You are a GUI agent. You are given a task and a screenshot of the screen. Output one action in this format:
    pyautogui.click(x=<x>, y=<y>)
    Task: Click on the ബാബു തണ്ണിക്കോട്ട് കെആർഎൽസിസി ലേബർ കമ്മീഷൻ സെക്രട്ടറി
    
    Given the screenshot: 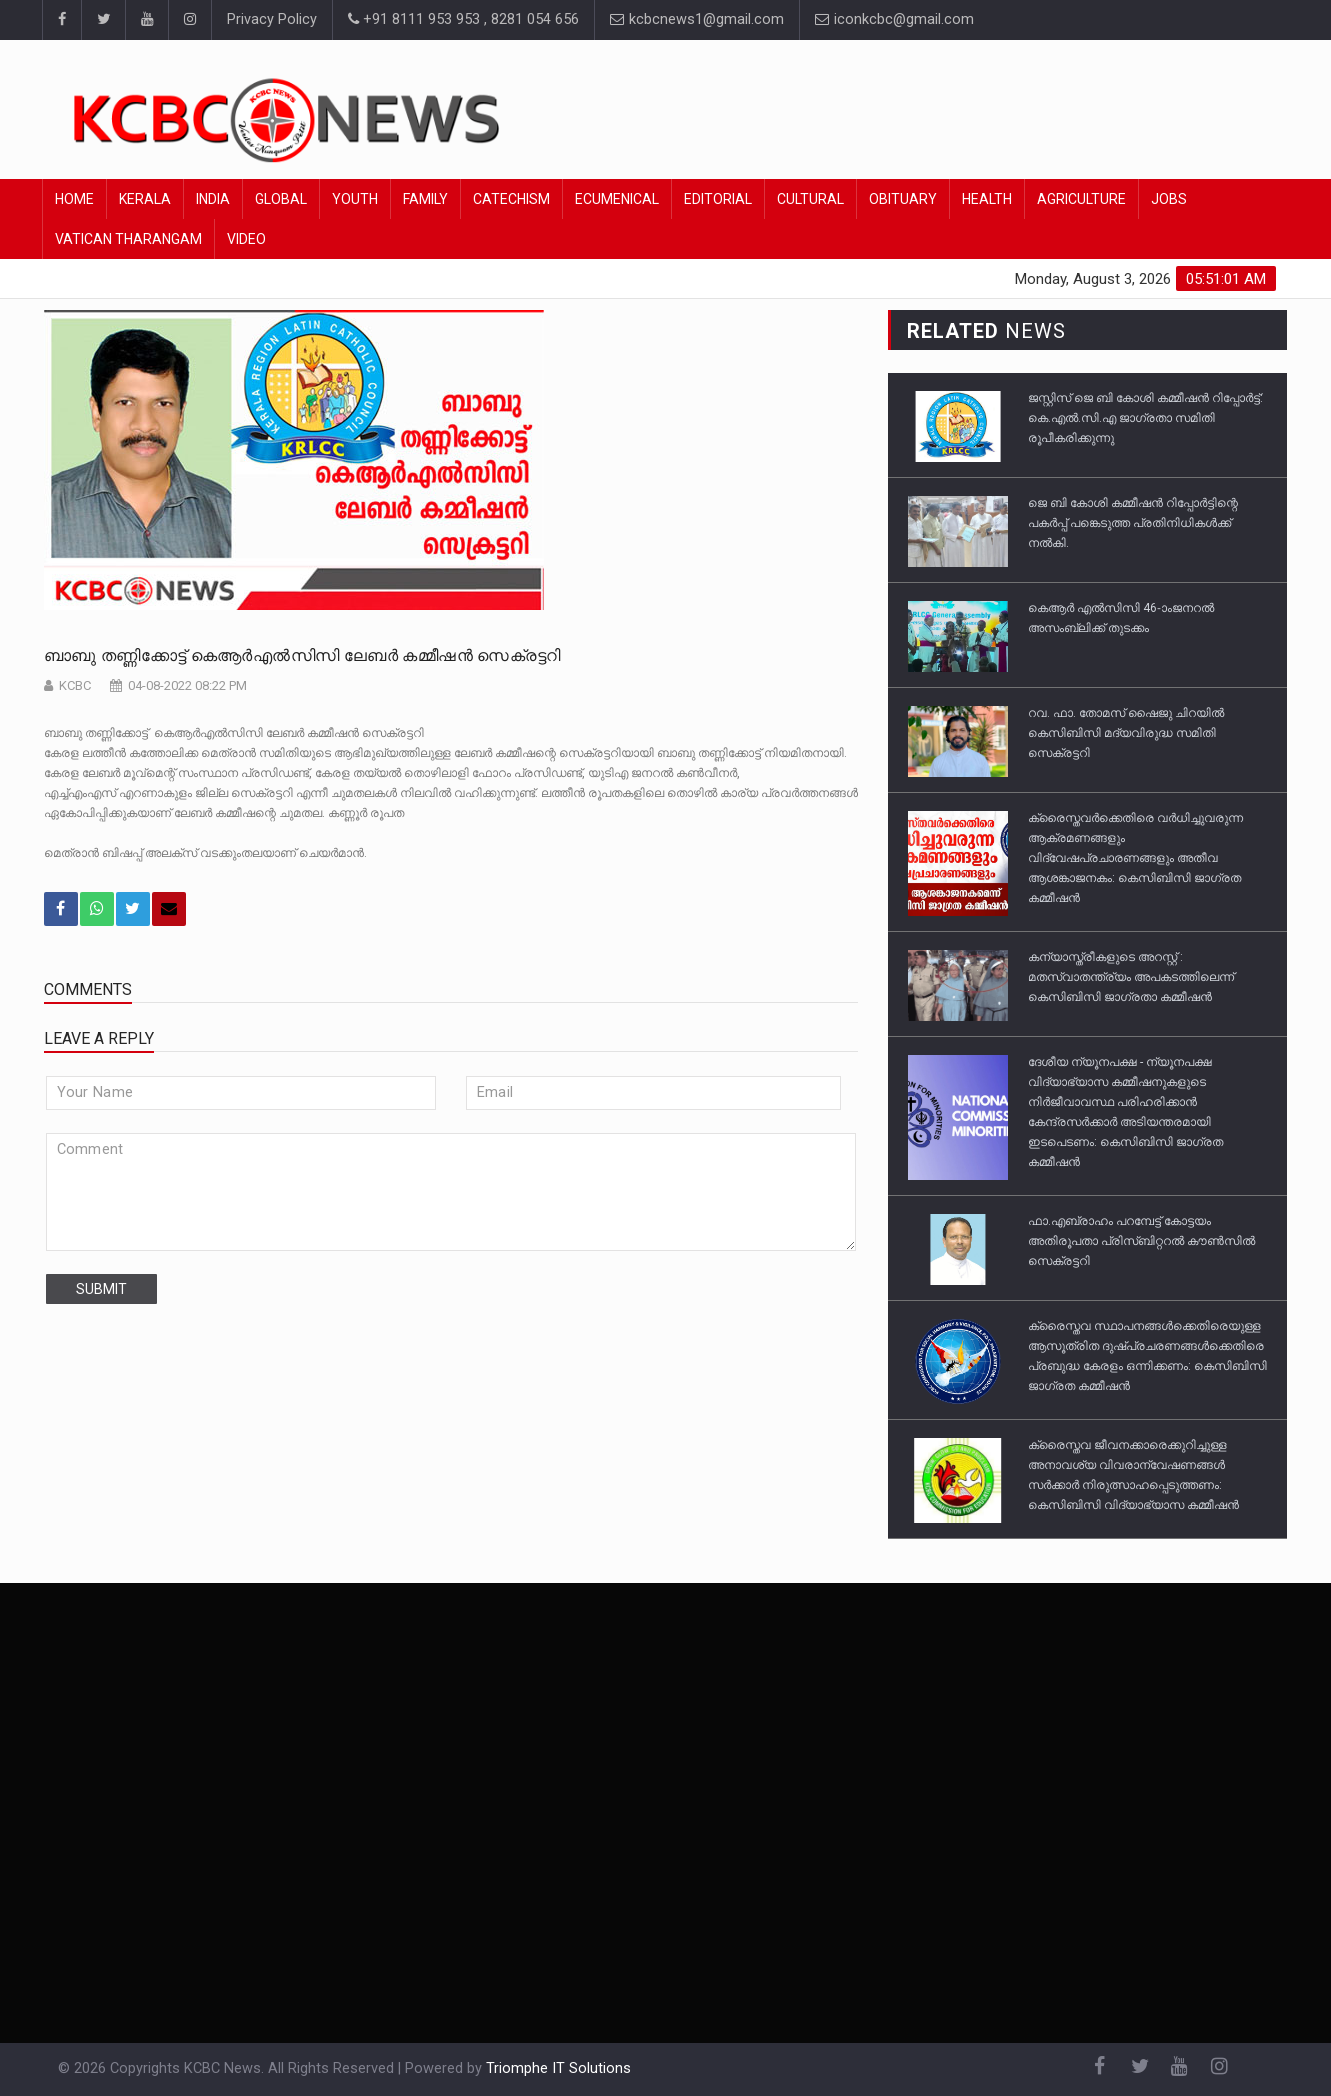 What is the action you would take?
    pyautogui.click(x=302, y=655)
    